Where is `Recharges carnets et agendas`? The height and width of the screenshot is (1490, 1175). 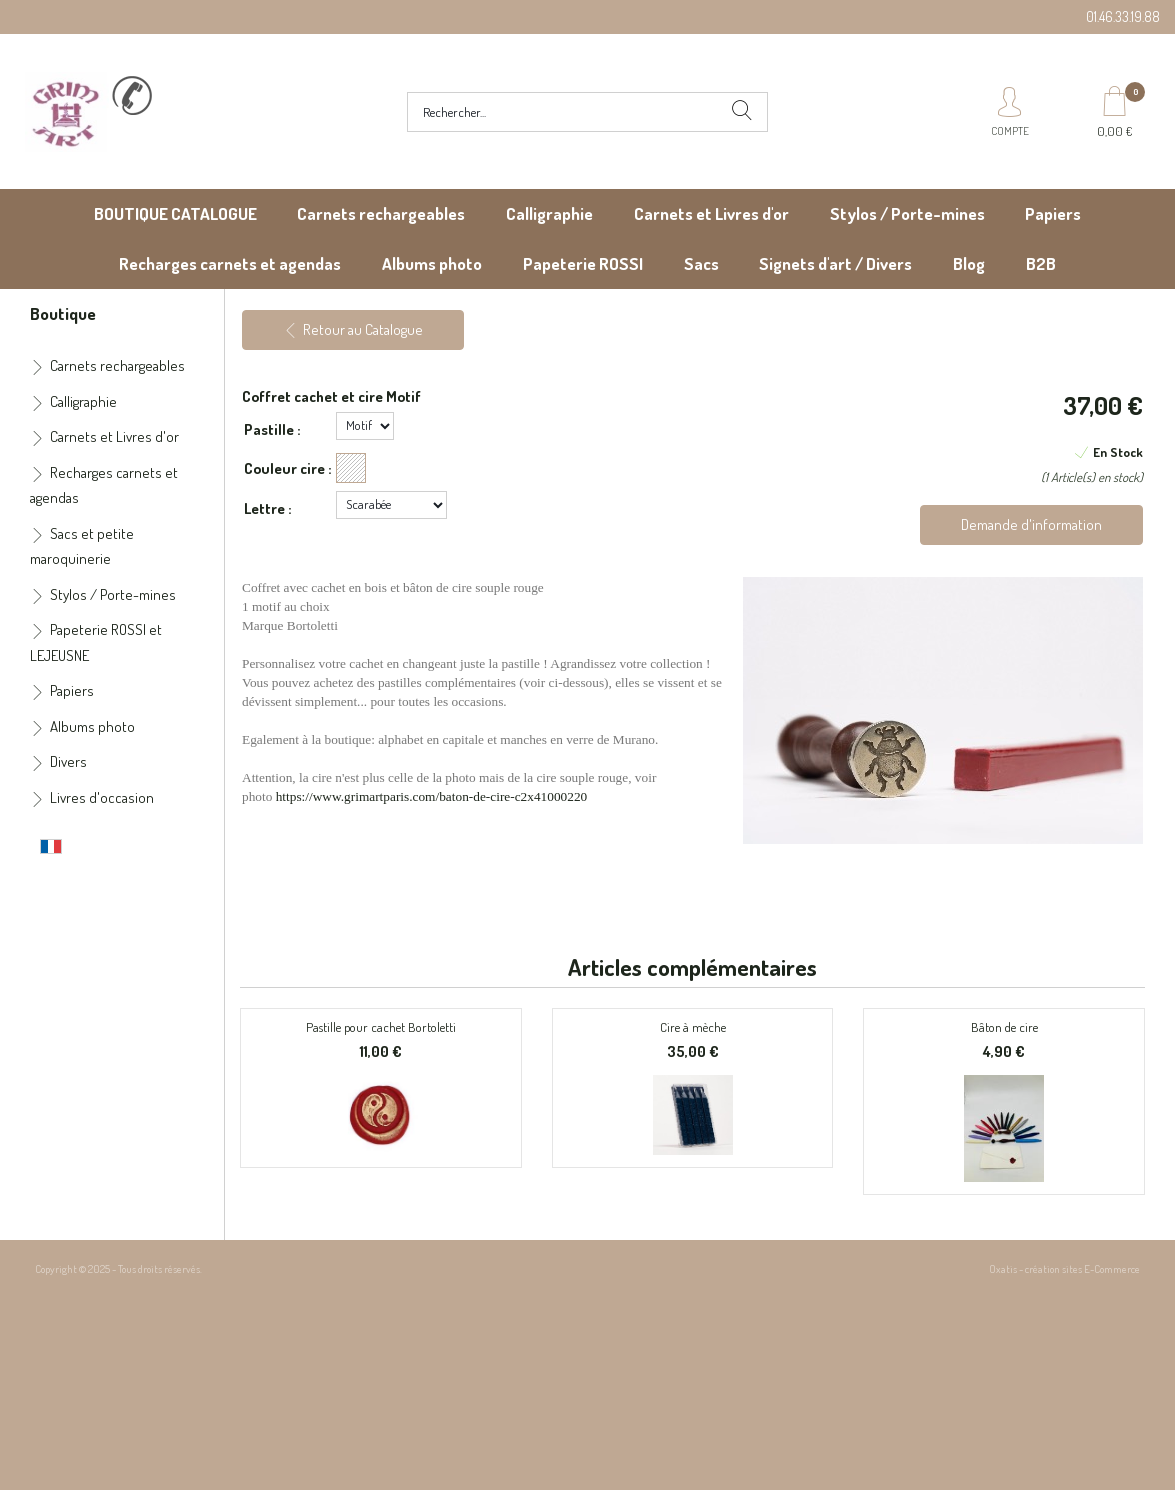
Recharges carnets et agendas is located at coordinates (230, 263).